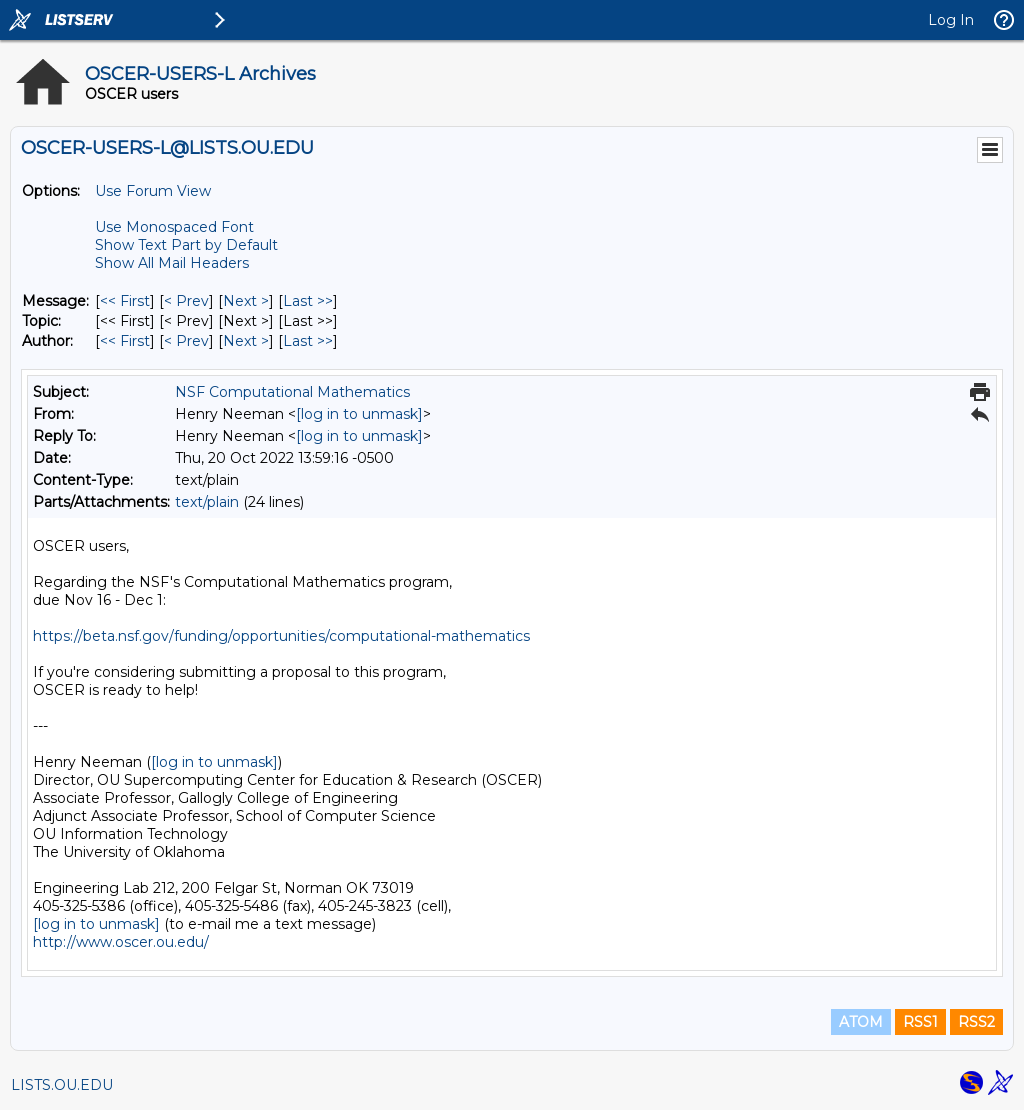  I want to click on << First [First Message], so click(125, 301).